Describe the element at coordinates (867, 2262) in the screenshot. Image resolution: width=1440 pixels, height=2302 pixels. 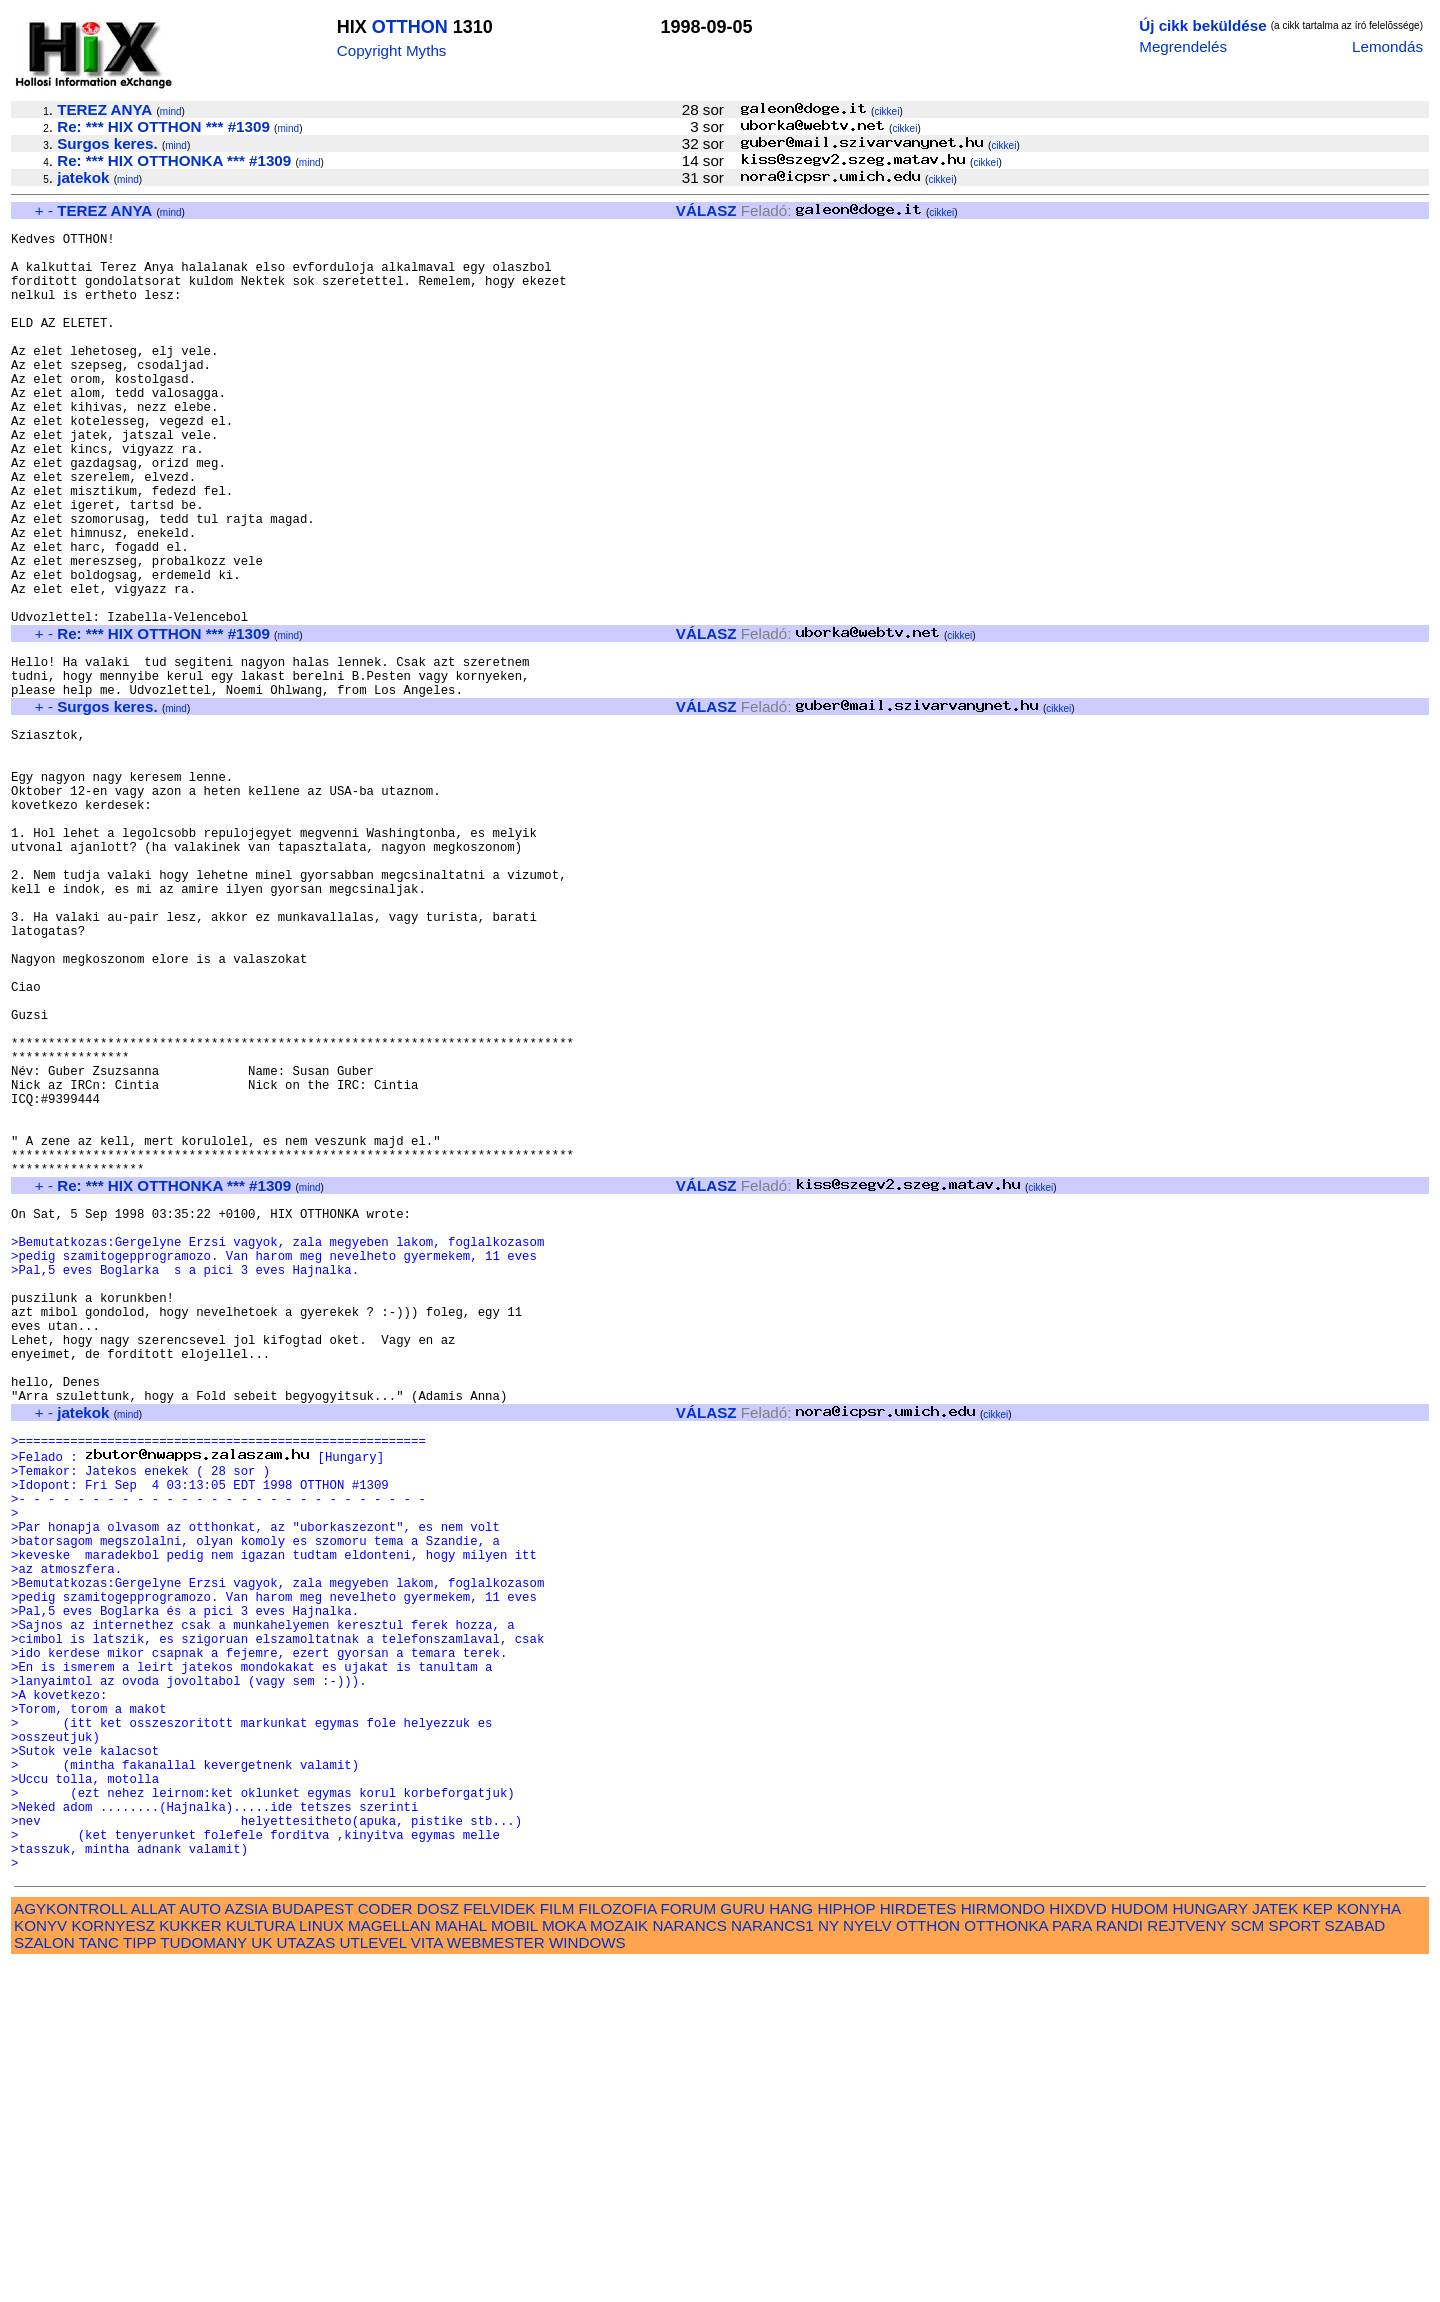
I see `NYELV` at that location.